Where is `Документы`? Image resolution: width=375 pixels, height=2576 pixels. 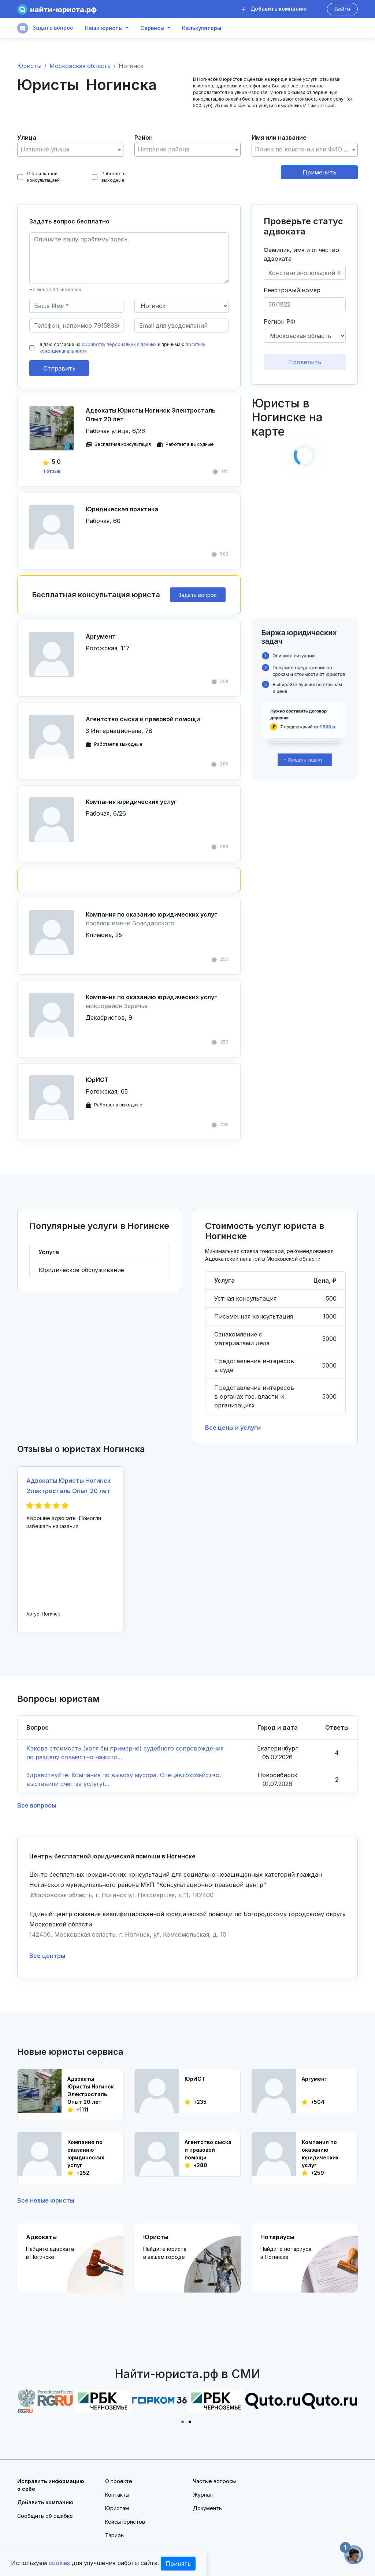
Документы is located at coordinates (208, 2508).